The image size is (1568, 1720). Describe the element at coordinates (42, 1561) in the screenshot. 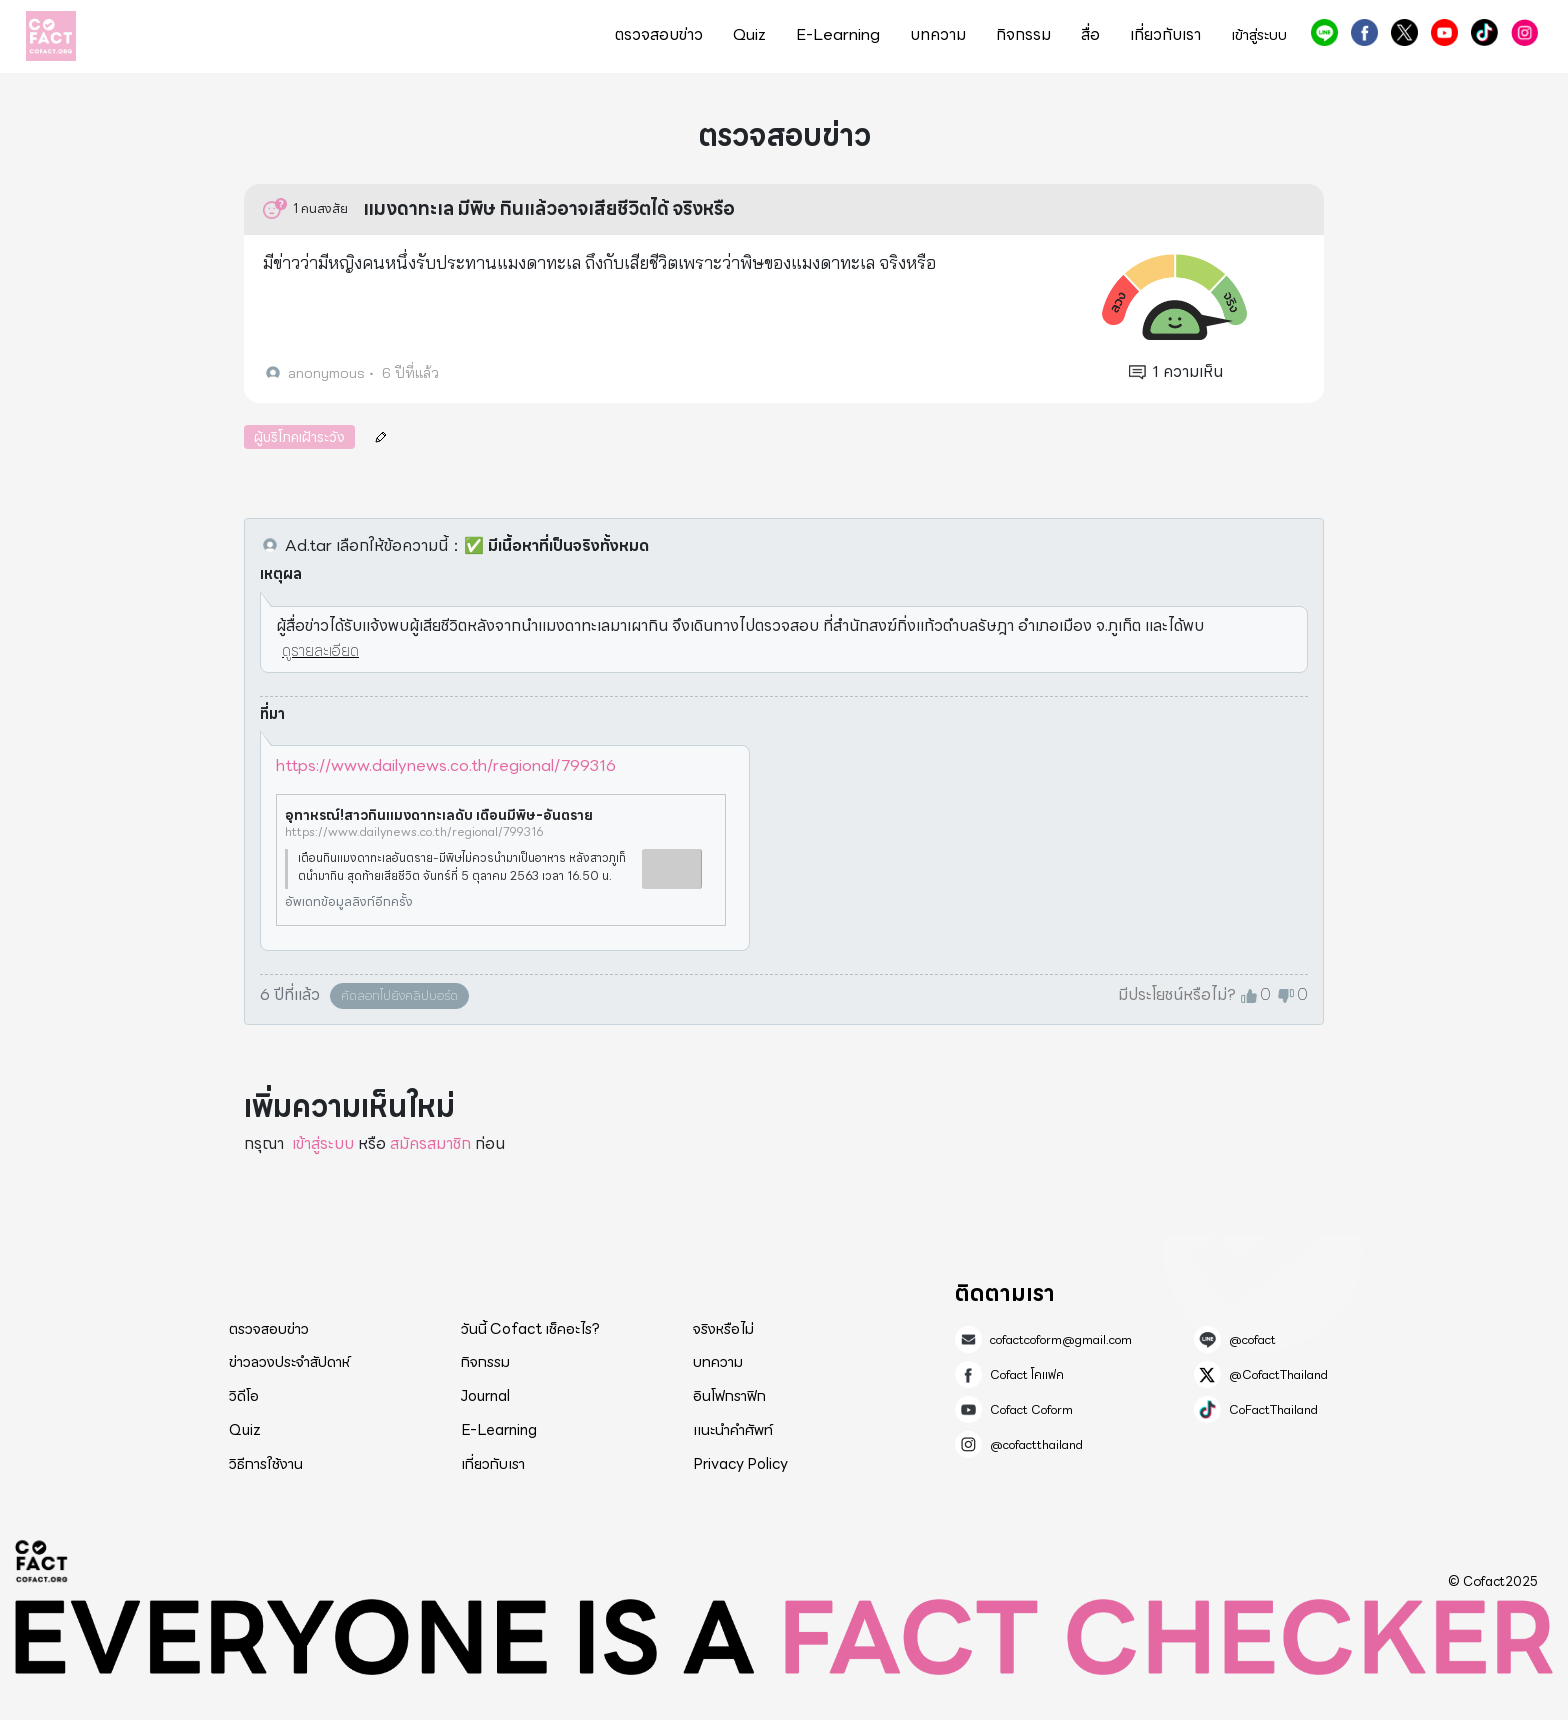

I see `Cofact 2025` at that location.